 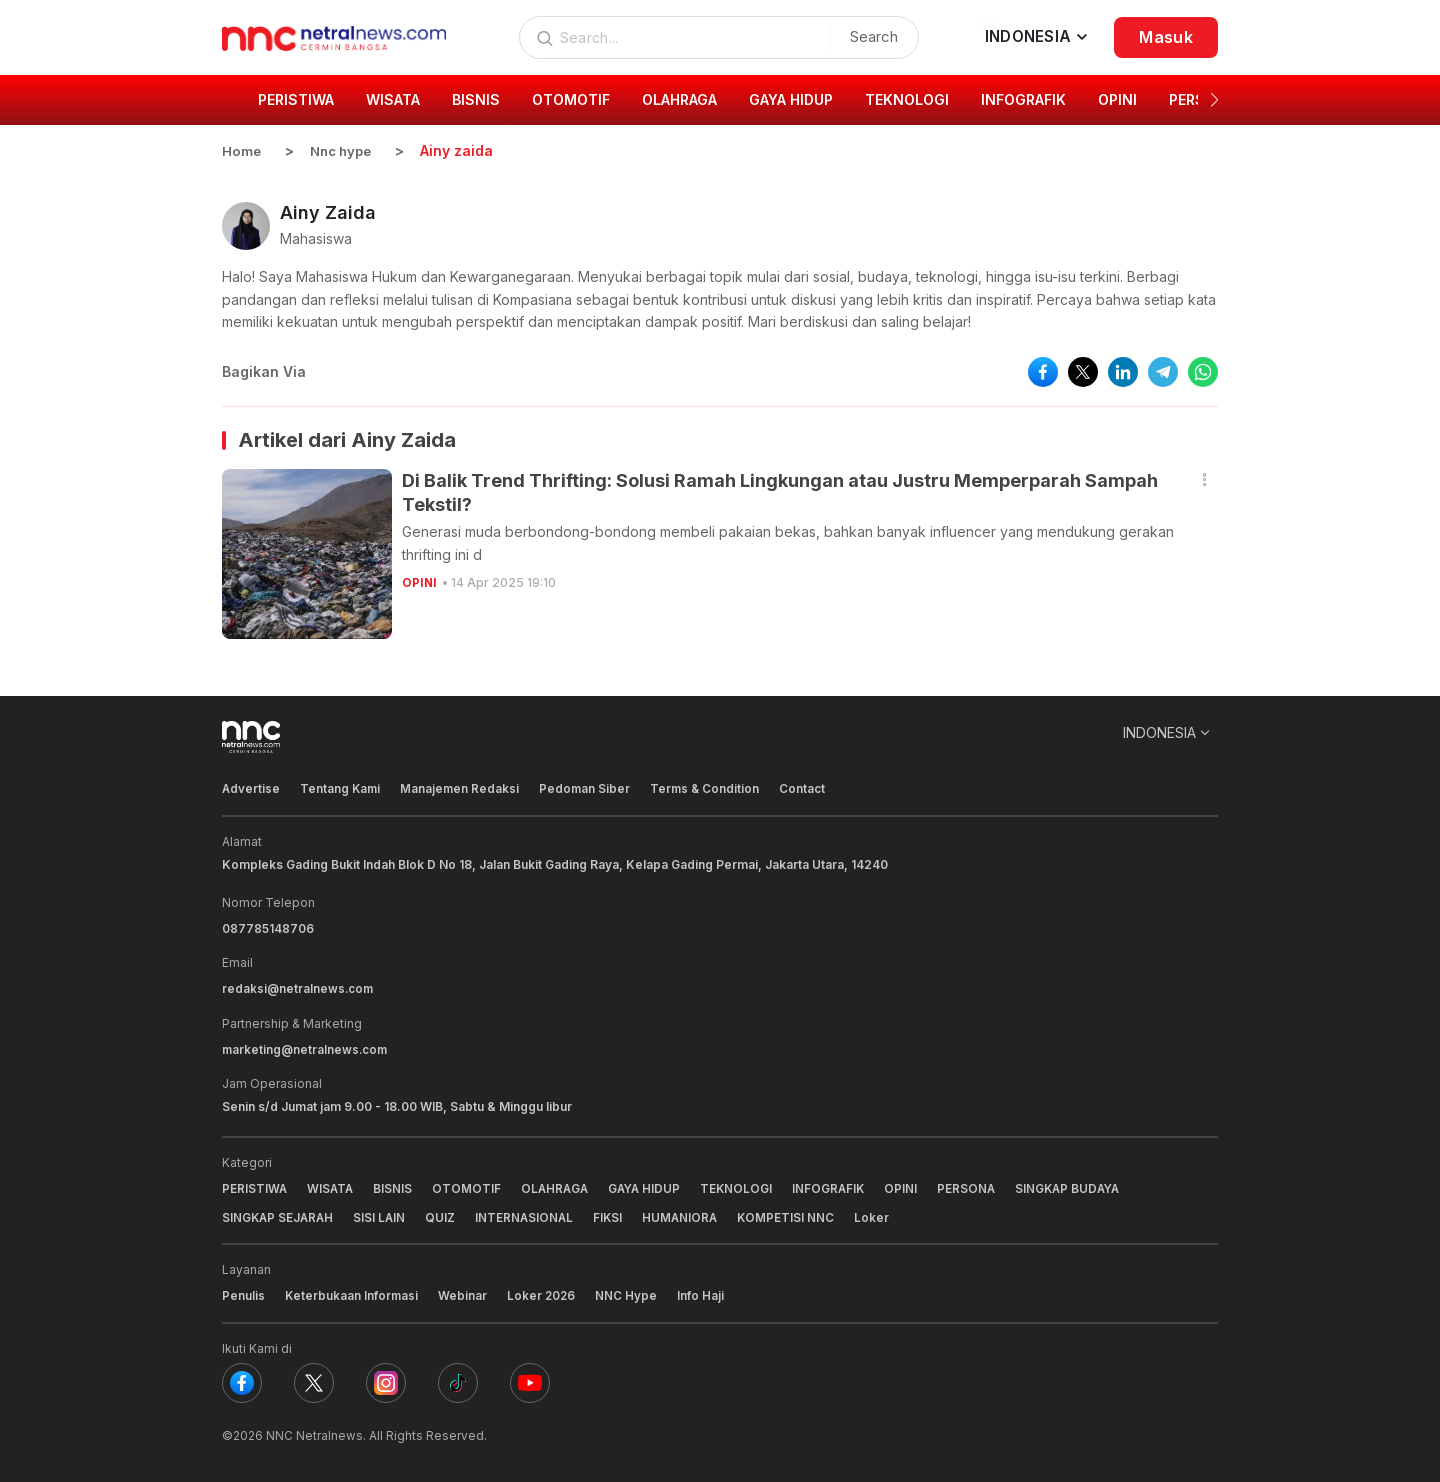 What do you see at coordinates (445, 1214) in the screenshot?
I see `QUIZ` at bounding box center [445, 1214].